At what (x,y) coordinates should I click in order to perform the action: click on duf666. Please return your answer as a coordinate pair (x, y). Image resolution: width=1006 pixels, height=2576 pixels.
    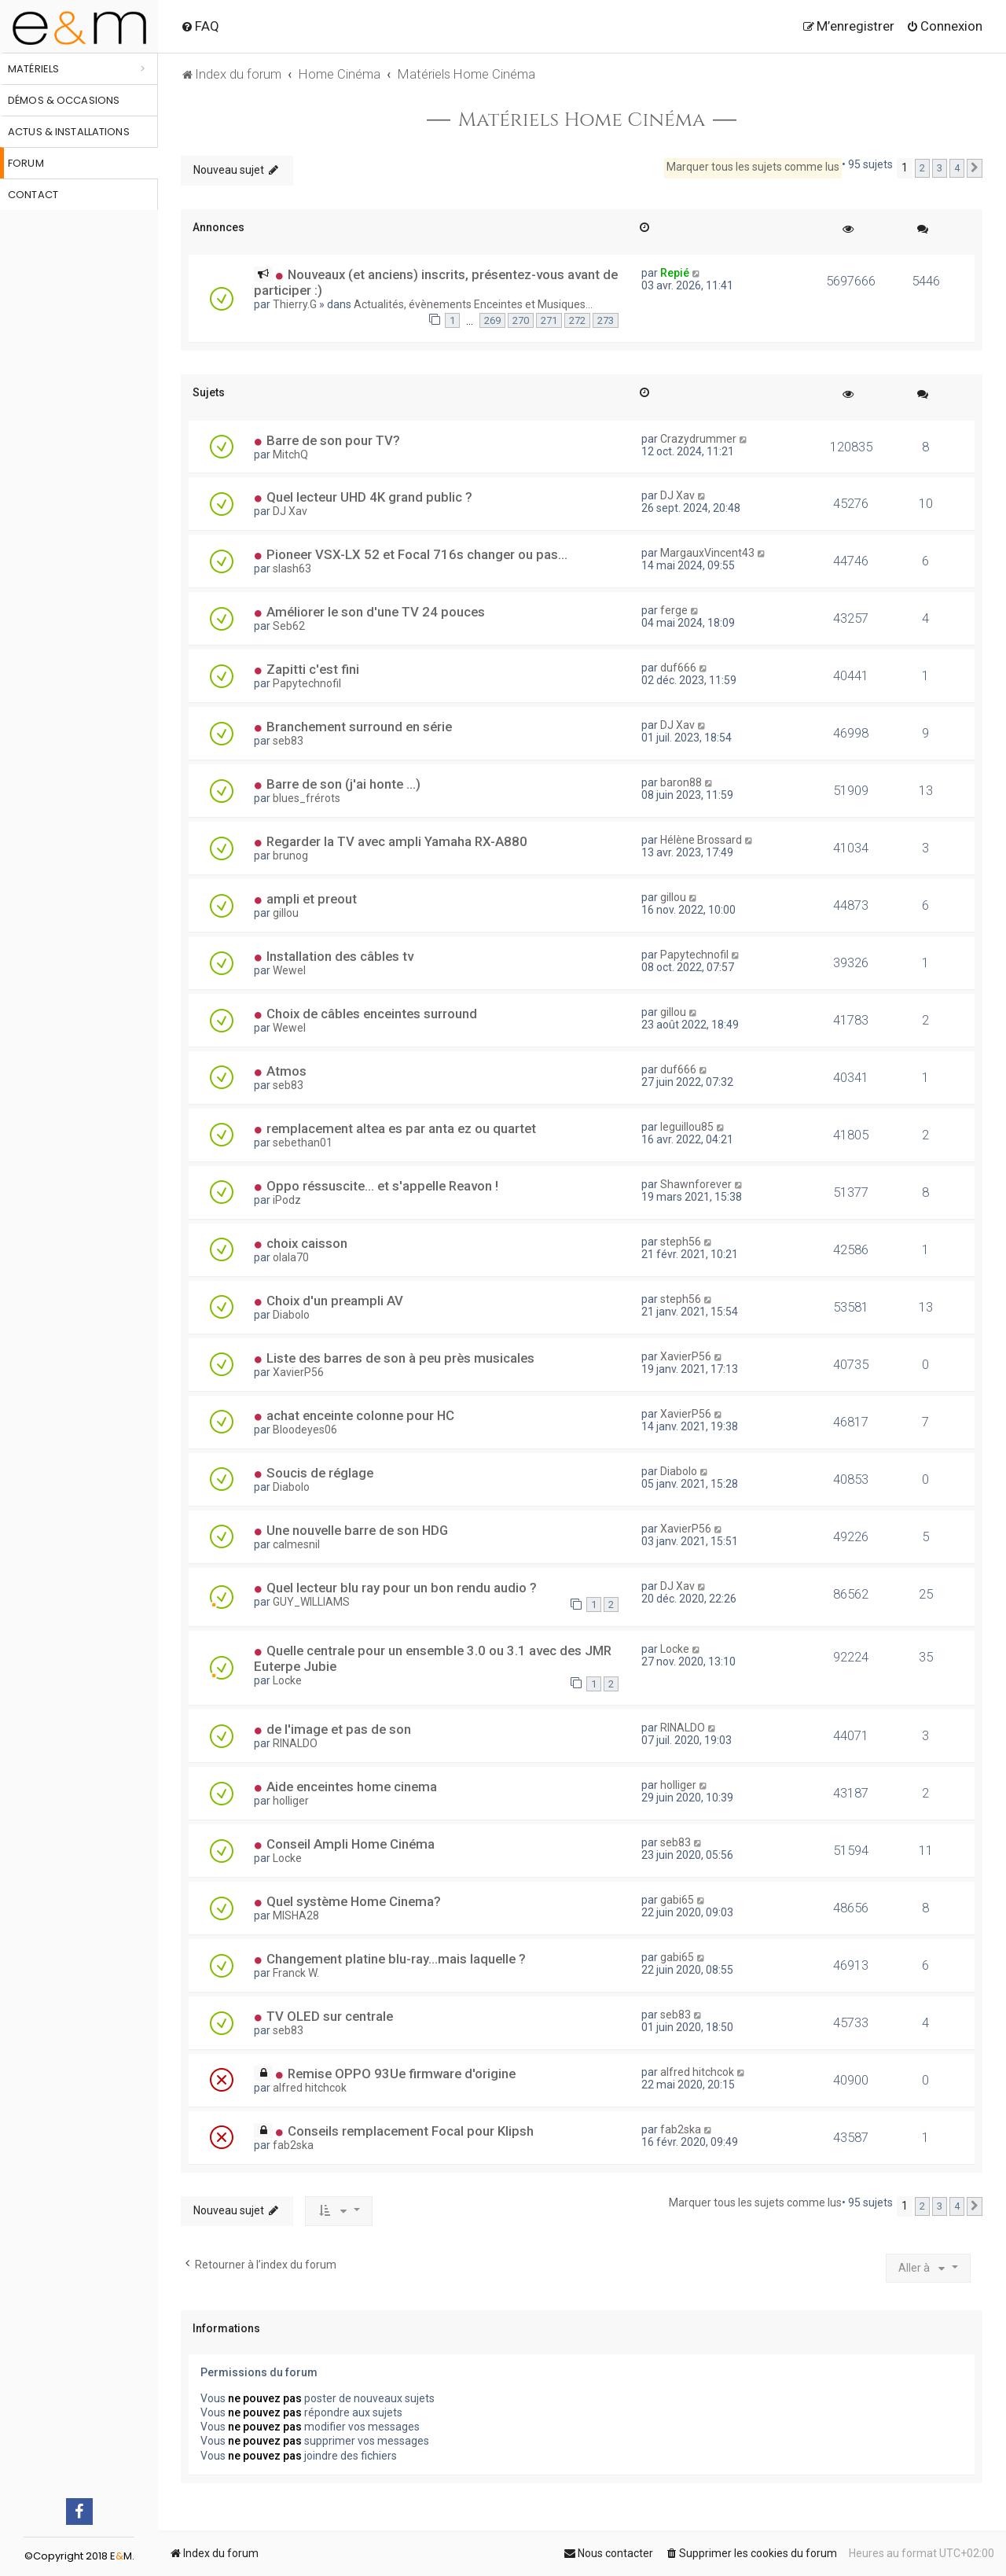
    Looking at the image, I should click on (678, 667).